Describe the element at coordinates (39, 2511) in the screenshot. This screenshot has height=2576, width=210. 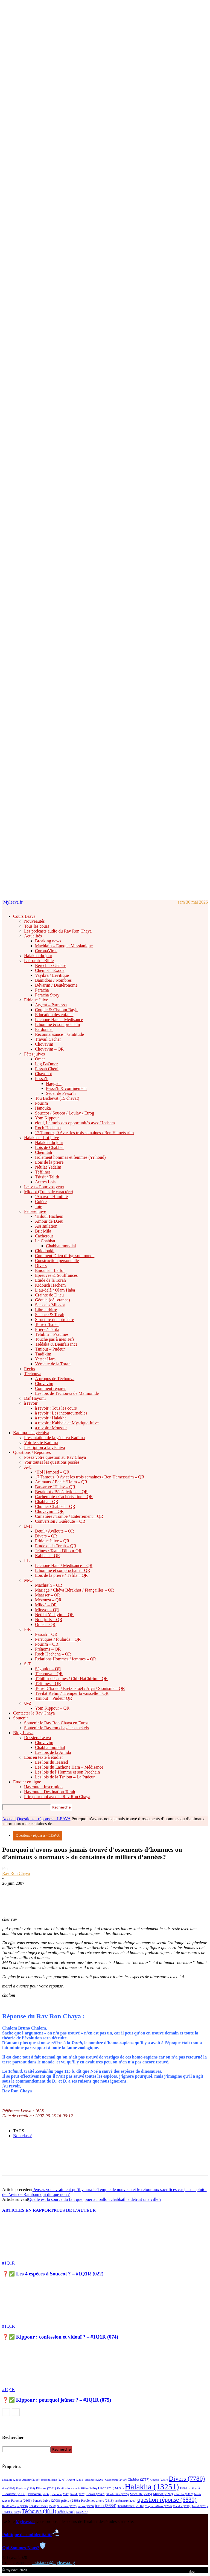
I see `Téchouva [Téchouva (4 811 éléments)]` at that location.